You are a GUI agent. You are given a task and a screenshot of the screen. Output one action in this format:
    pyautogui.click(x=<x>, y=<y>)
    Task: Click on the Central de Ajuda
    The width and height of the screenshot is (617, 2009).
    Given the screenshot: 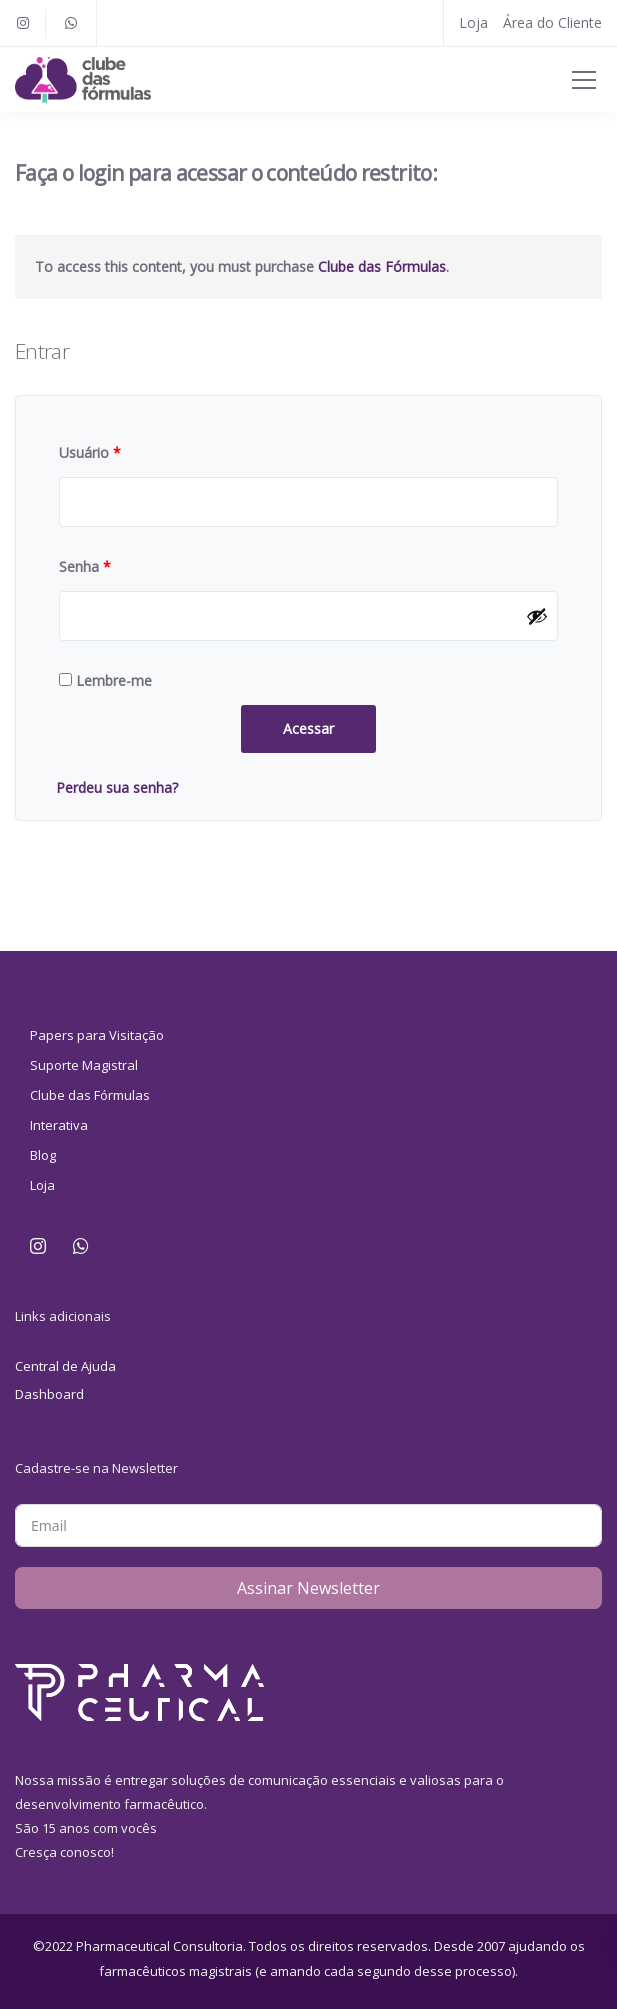 What is the action you would take?
    pyautogui.click(x=65, y=1366)
    